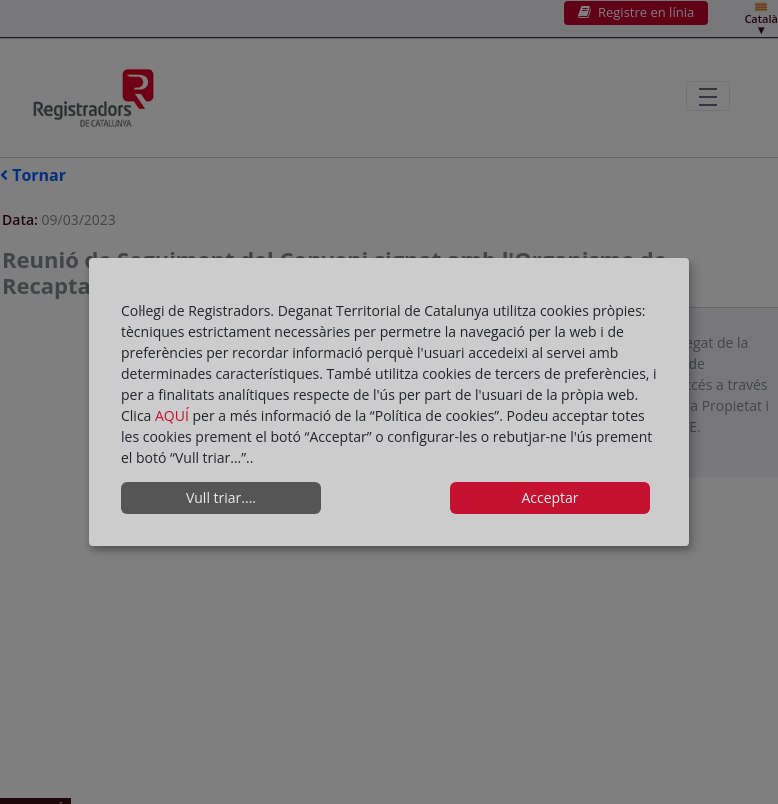 This screenshot has height=804, width=778. Describe the element at coordinates (549, 497) in the screenshot. I see `Acceptar` at that location.